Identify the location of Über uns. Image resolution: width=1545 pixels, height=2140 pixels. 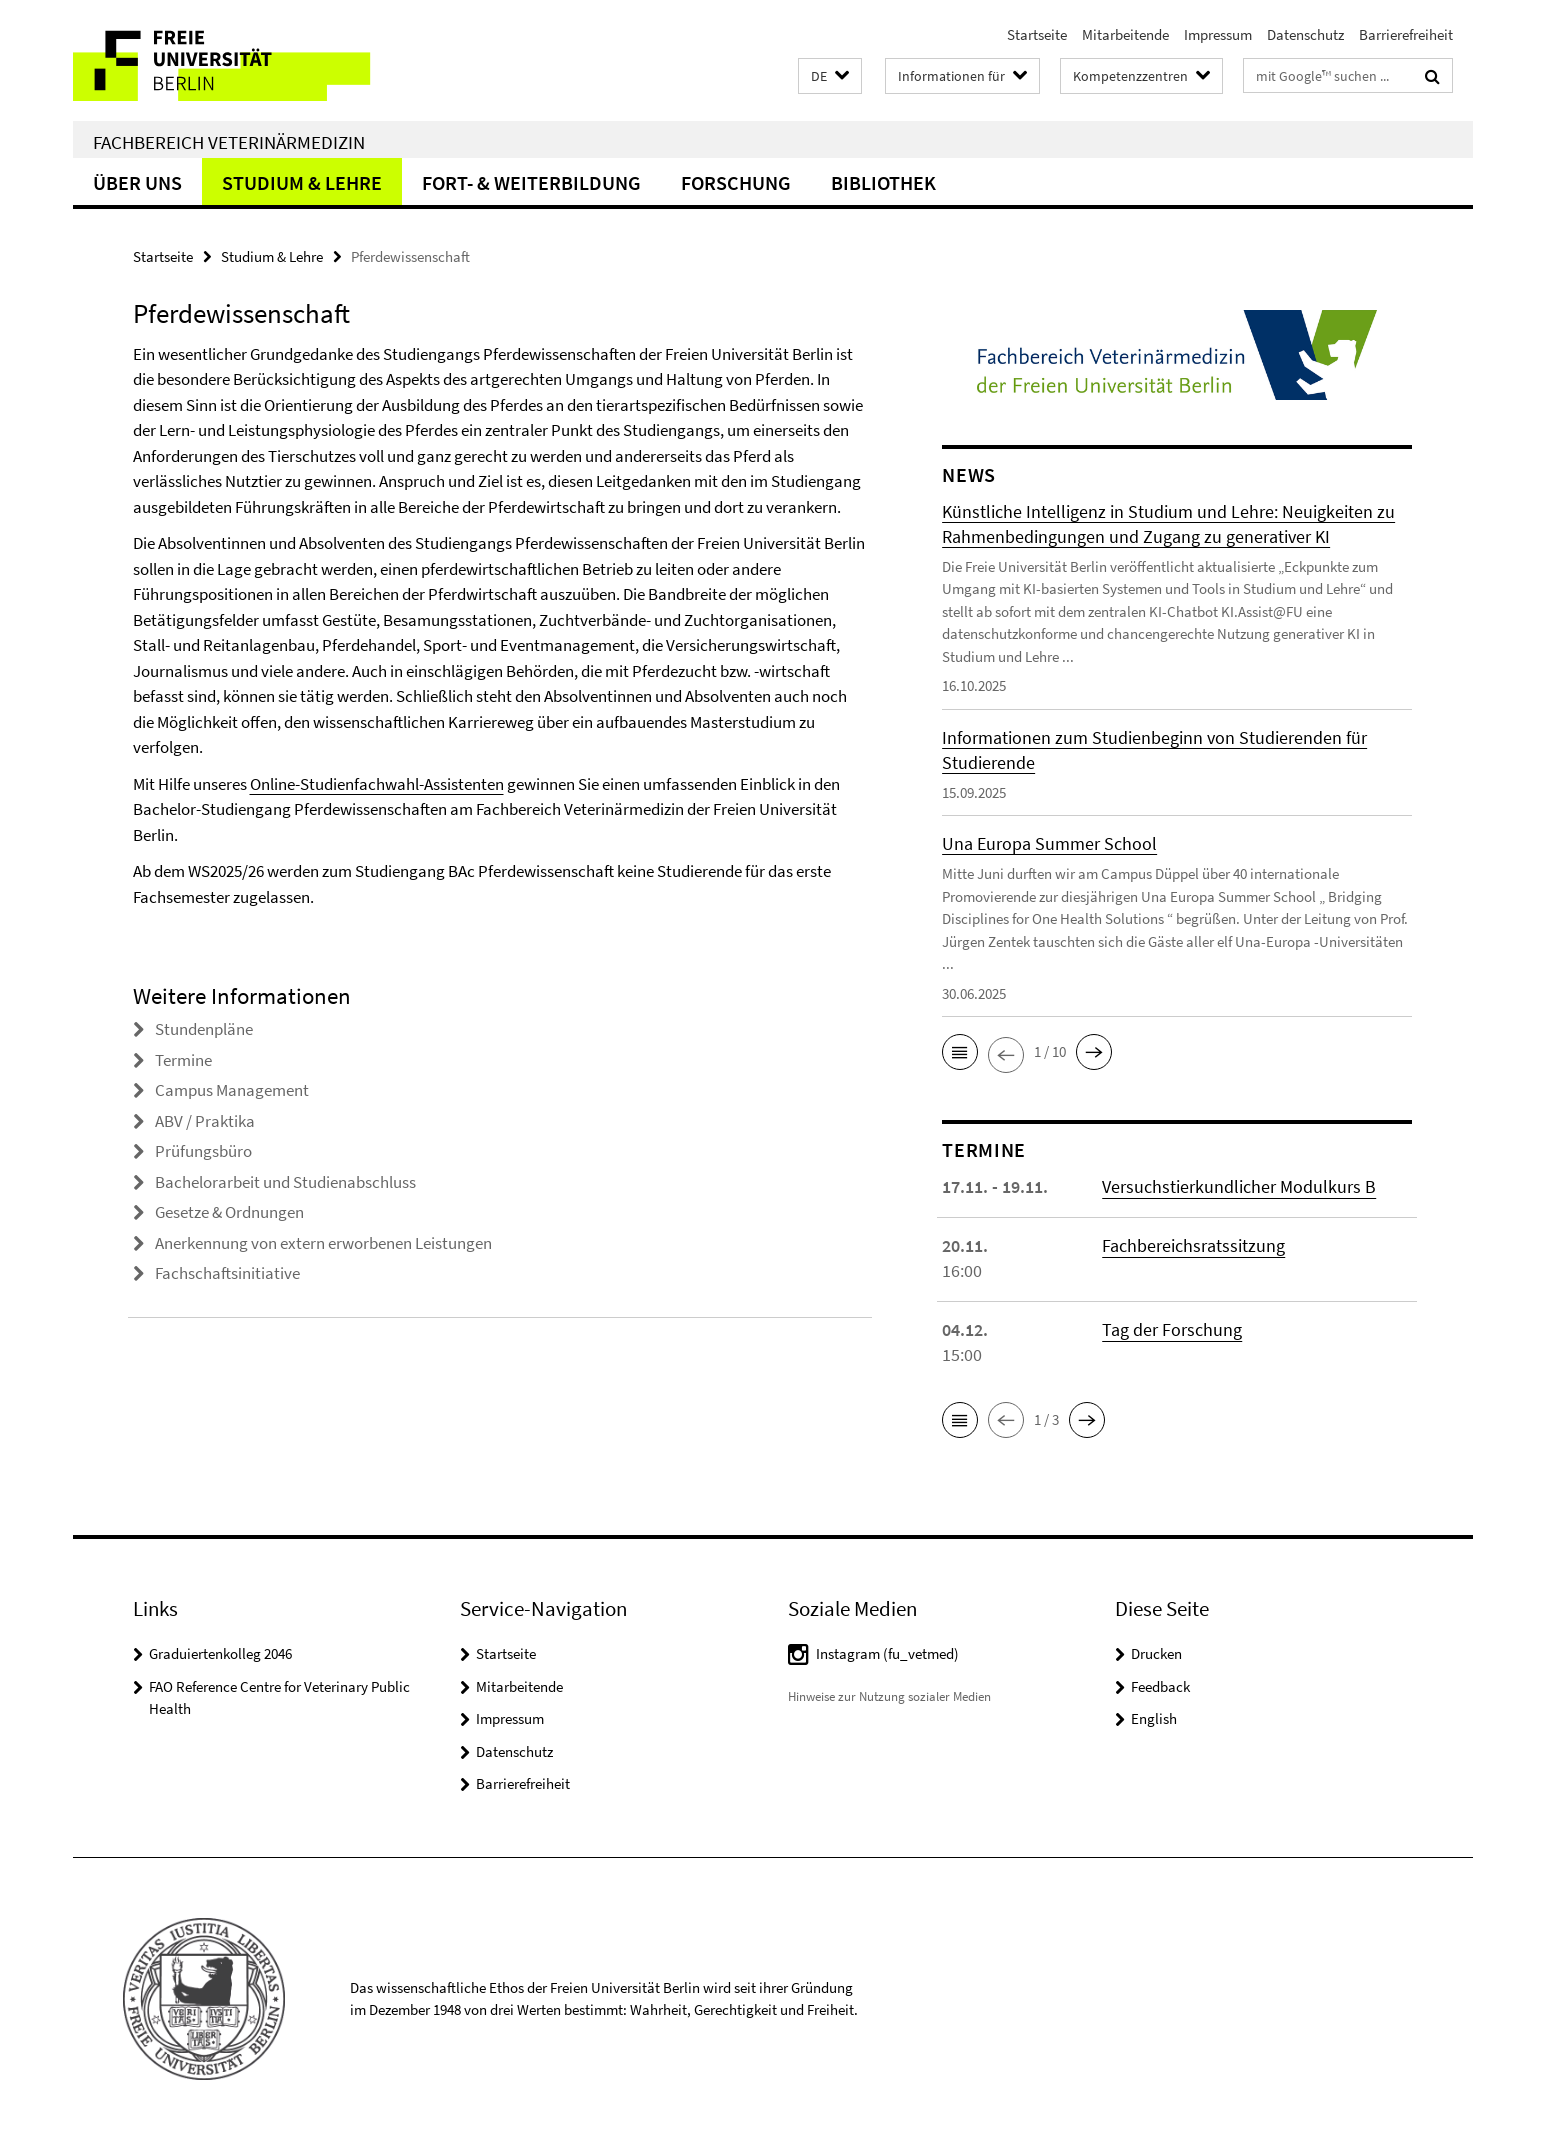
(137, 182).